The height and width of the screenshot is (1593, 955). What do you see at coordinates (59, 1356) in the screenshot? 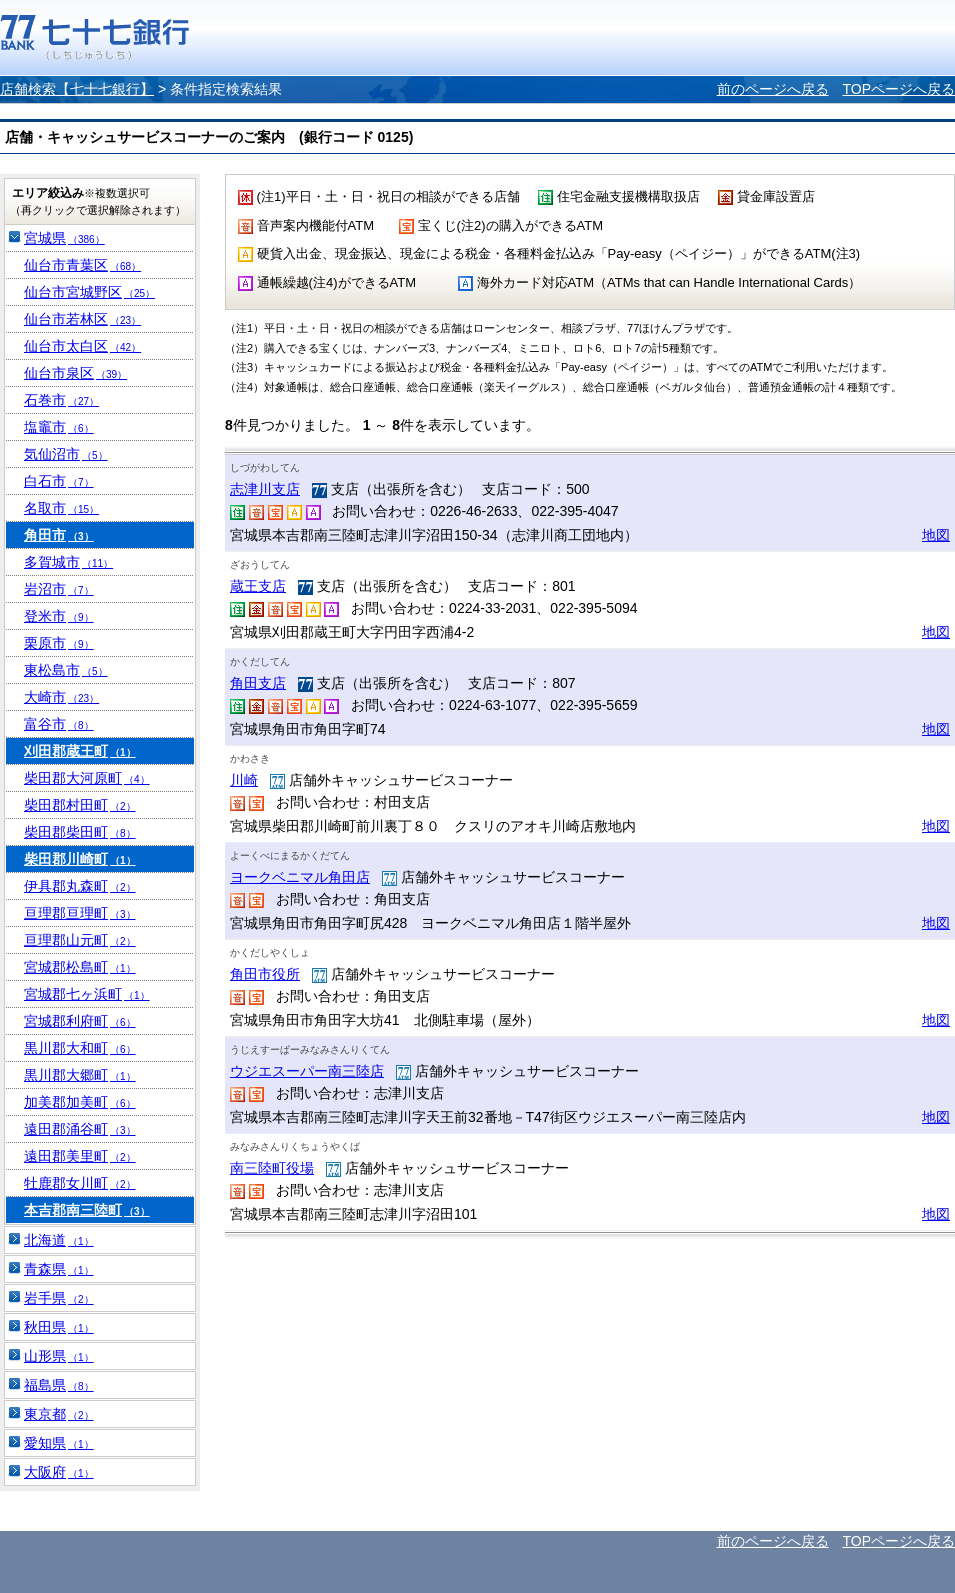
I see `山形県` at bounding box center [59, 1356].